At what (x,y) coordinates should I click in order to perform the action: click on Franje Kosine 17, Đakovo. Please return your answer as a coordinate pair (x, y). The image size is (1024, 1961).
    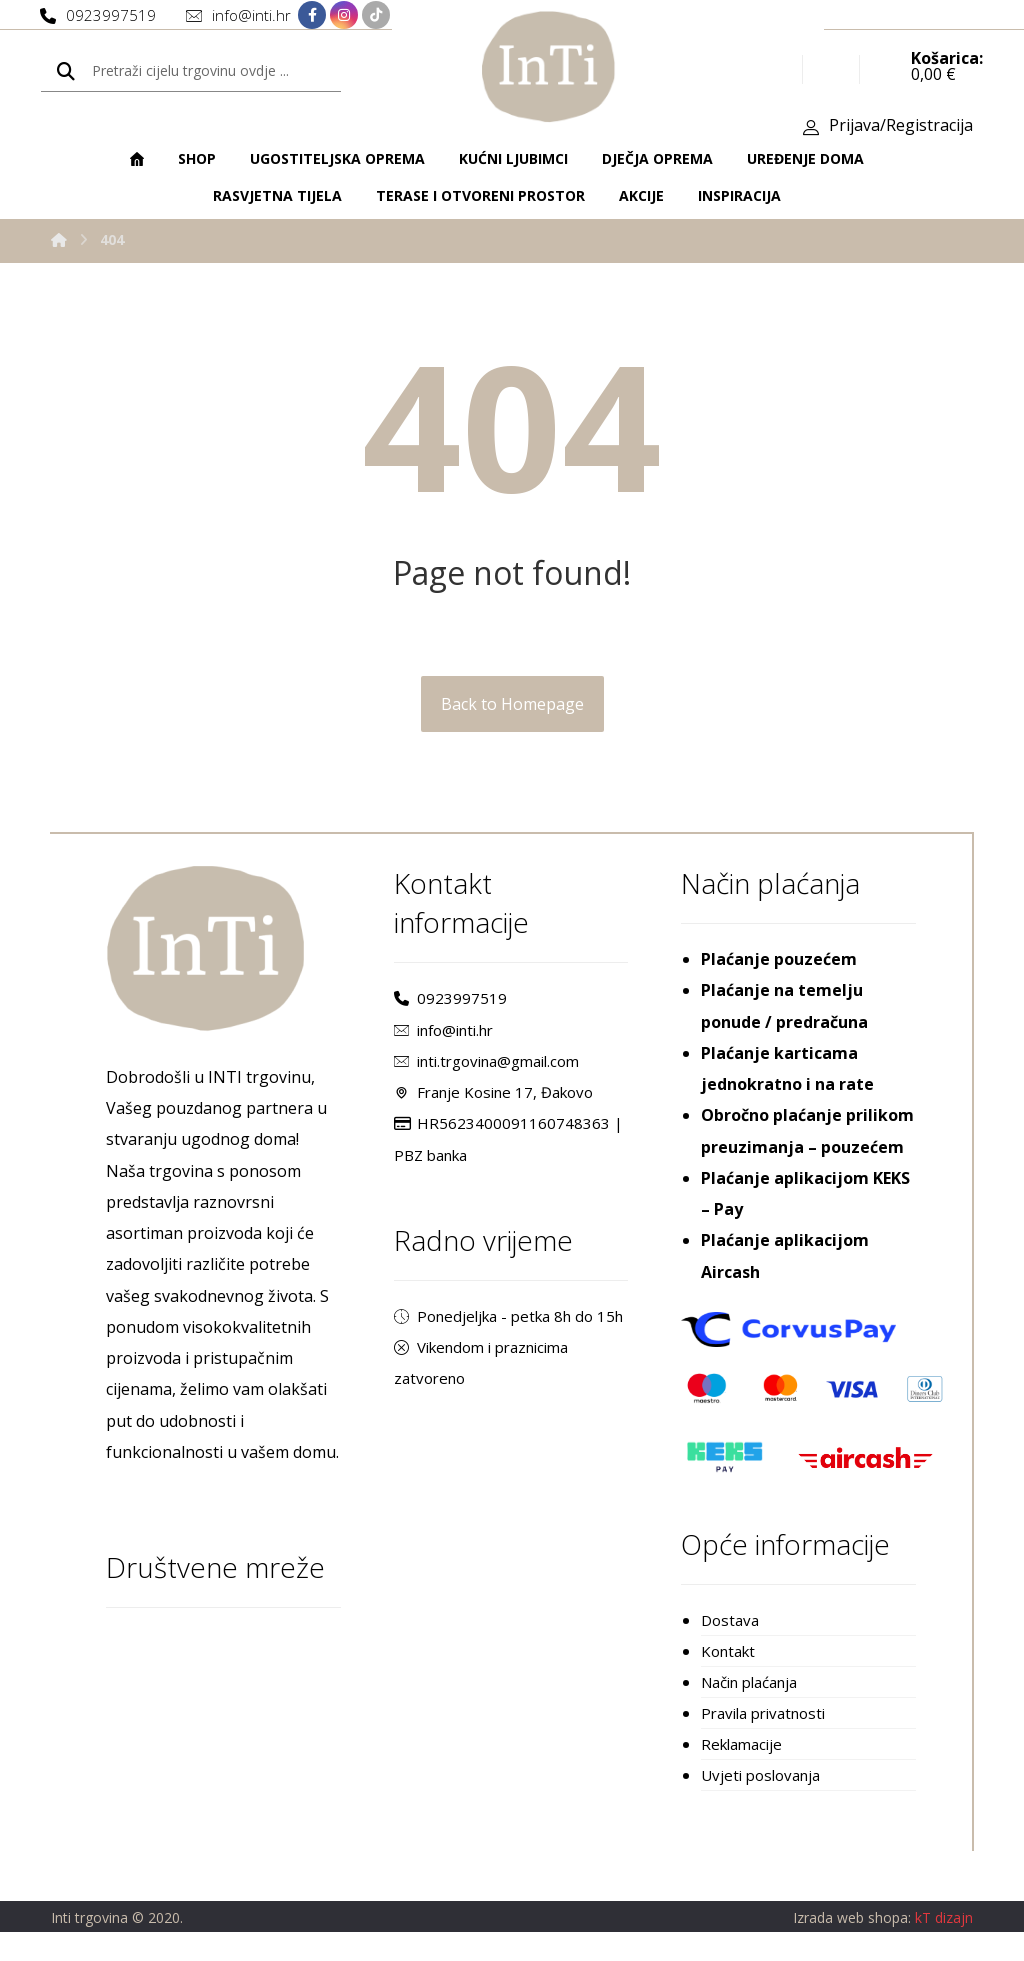
    Looking at the image, I should click on (493, 1109).